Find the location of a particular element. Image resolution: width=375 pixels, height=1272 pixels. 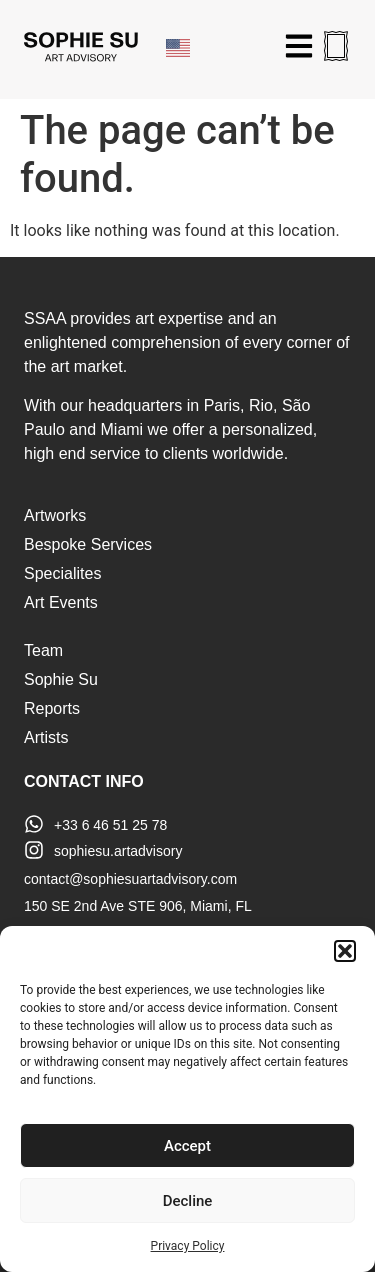

Bespoke Services is located at coordinates (88, 544).